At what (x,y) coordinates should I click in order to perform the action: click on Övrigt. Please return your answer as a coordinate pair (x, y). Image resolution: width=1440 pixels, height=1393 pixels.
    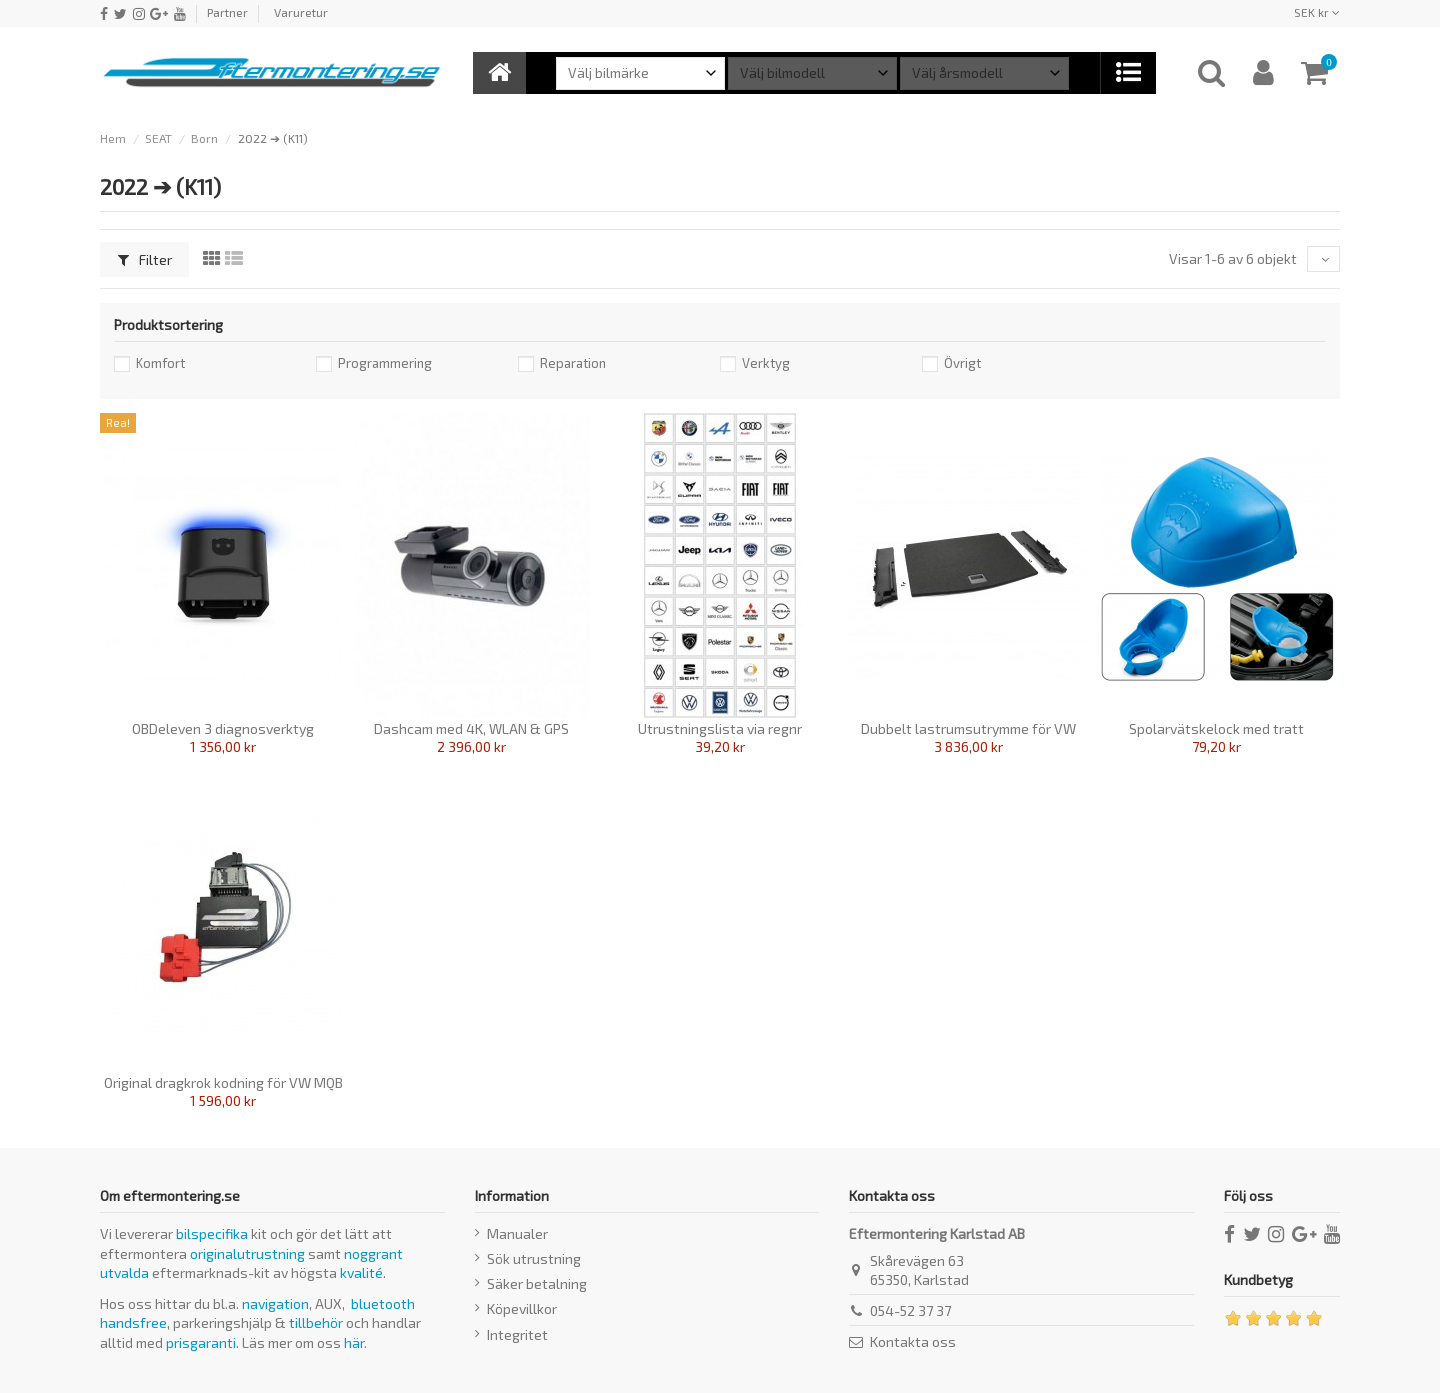
    Looking at the image, I should click on (962, 363).